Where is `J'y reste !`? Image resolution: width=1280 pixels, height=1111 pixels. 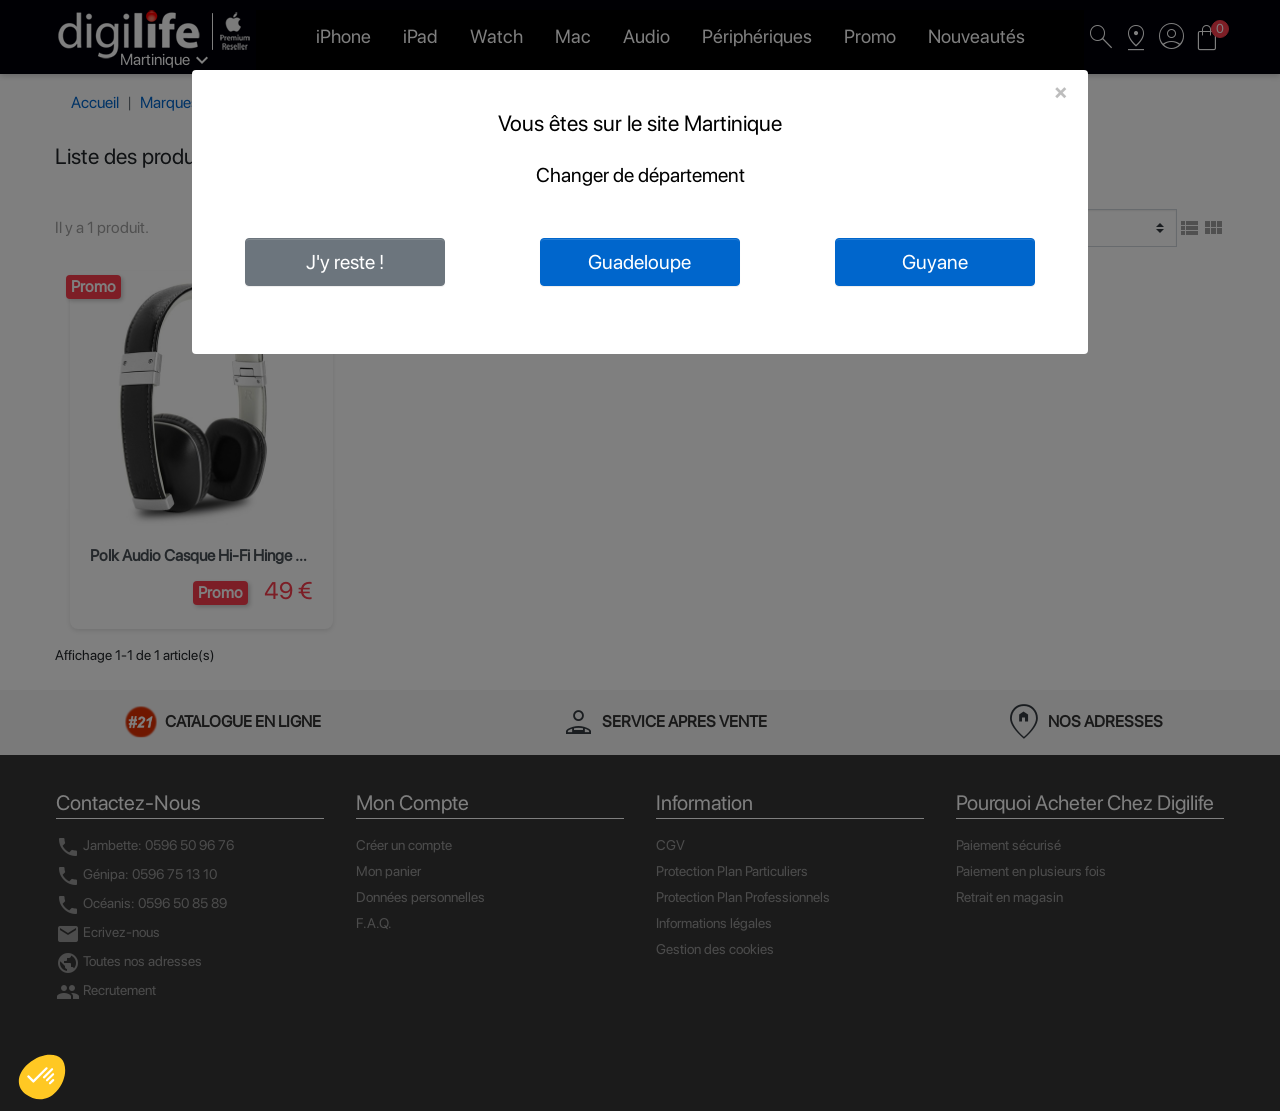
J'y reste ! is located at coordinates (345, 262).